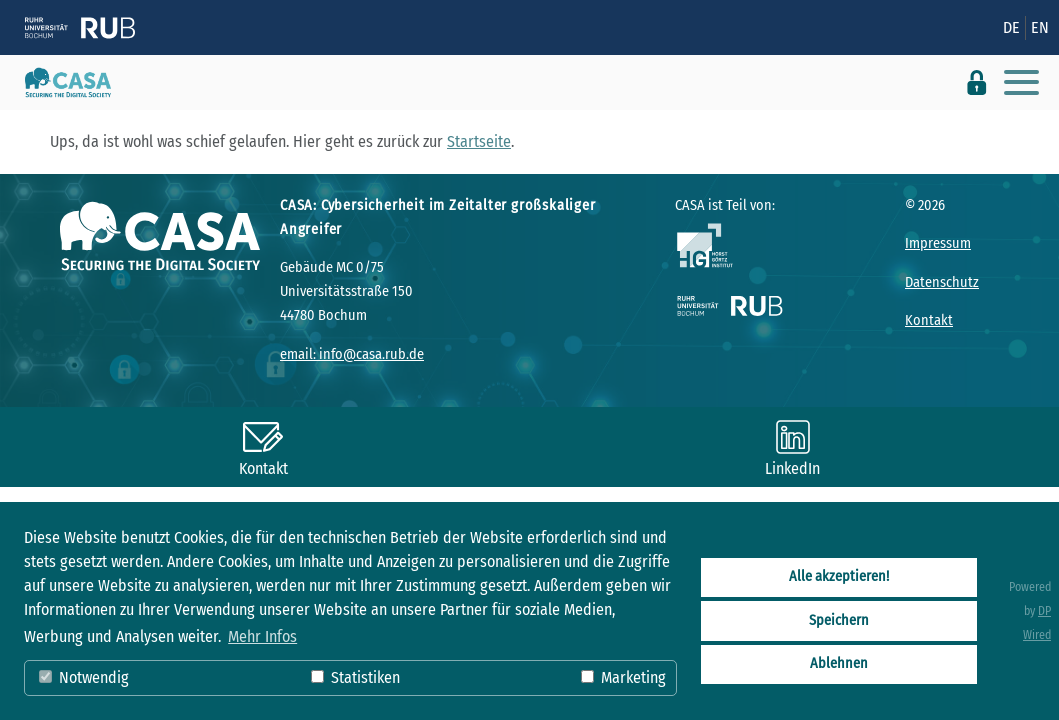 Image resolution: width=1059 pixels, height=720 pixels. Describe the element at coordinates (84, 677) in the screenshot. I see `Notwendig` at that location.